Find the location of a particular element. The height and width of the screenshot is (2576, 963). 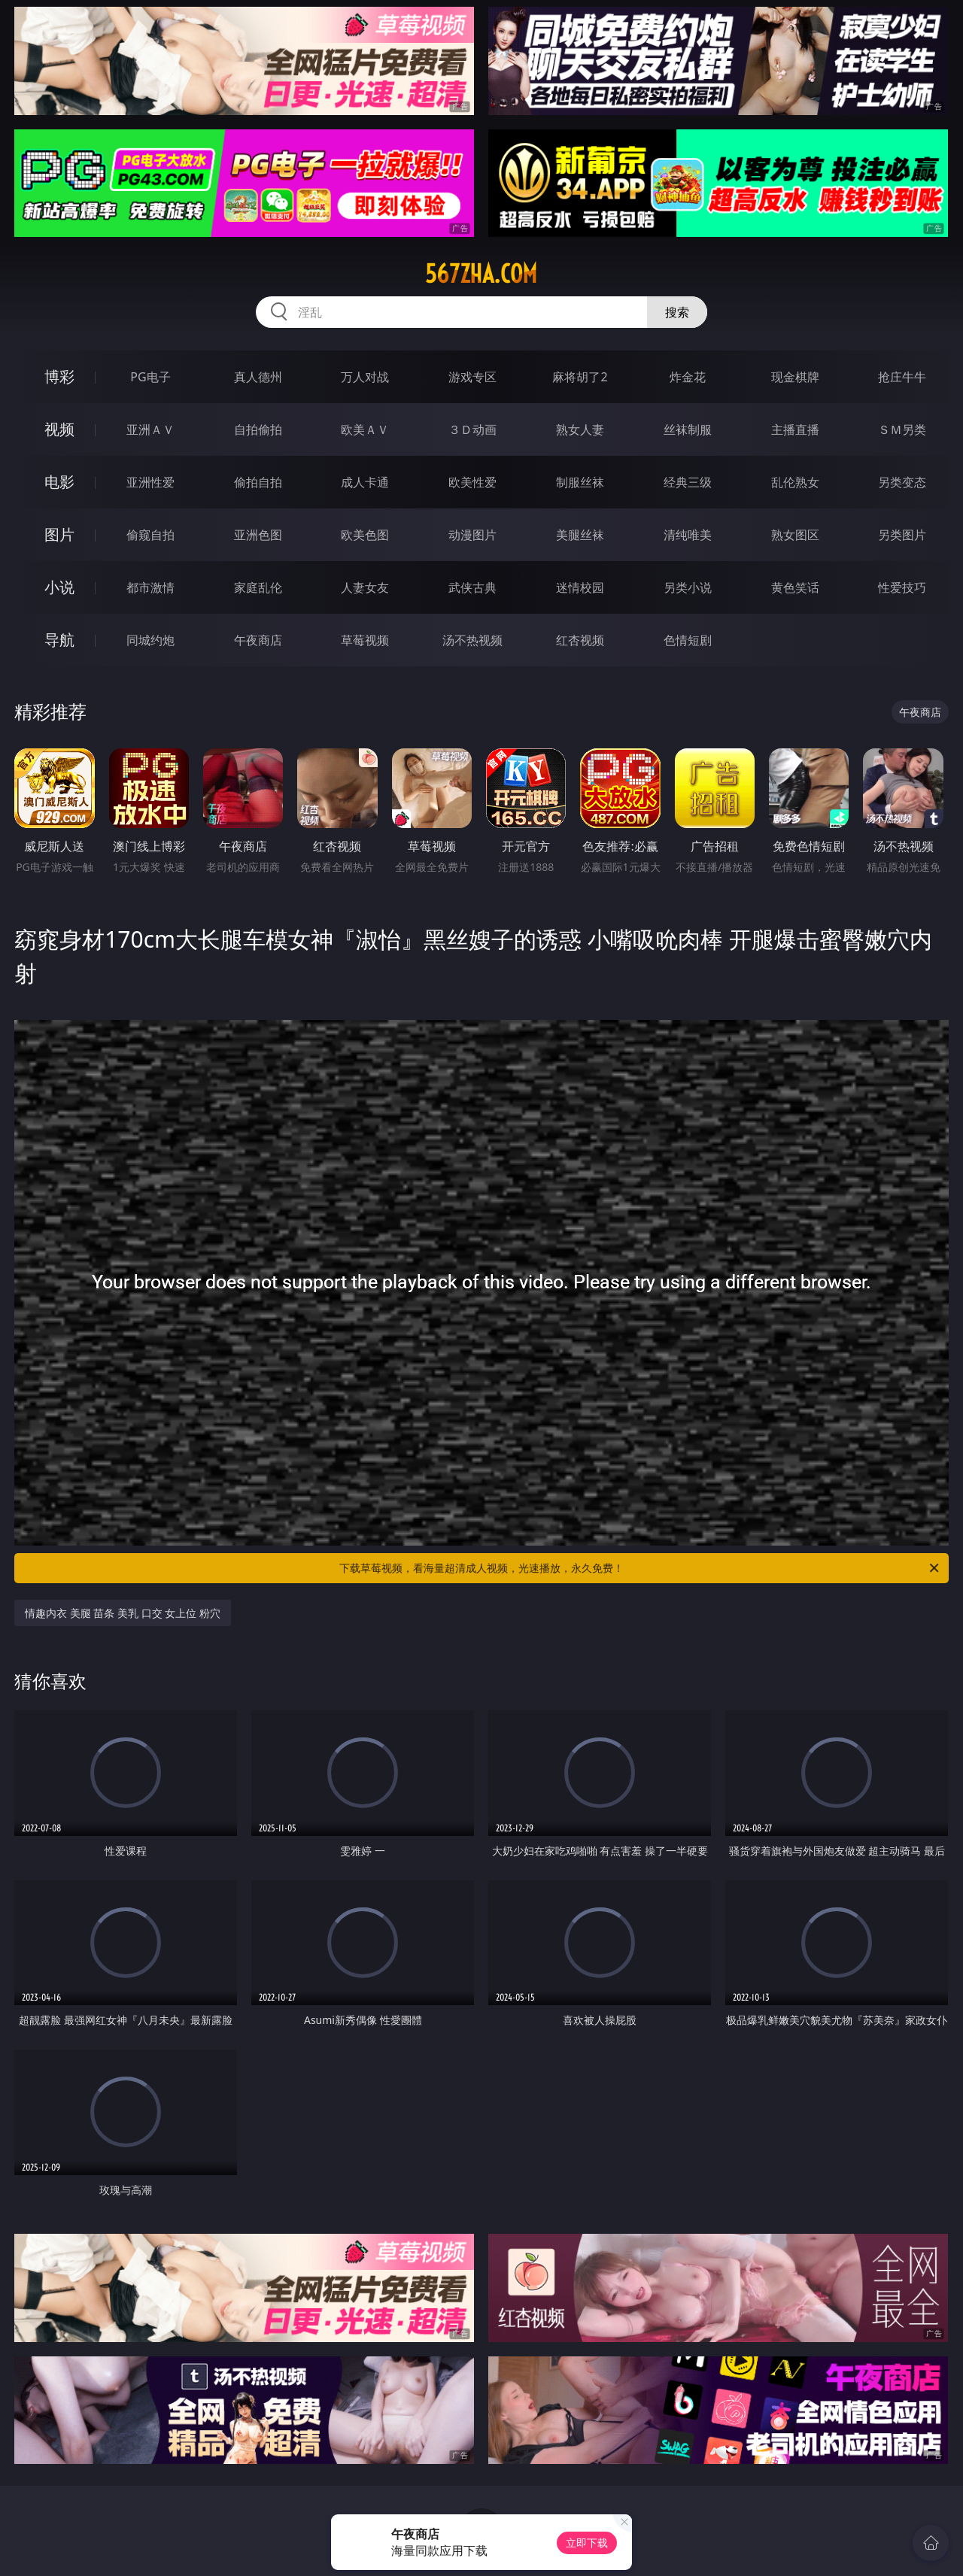

迷情校园 is located at coordinates (580, 587).